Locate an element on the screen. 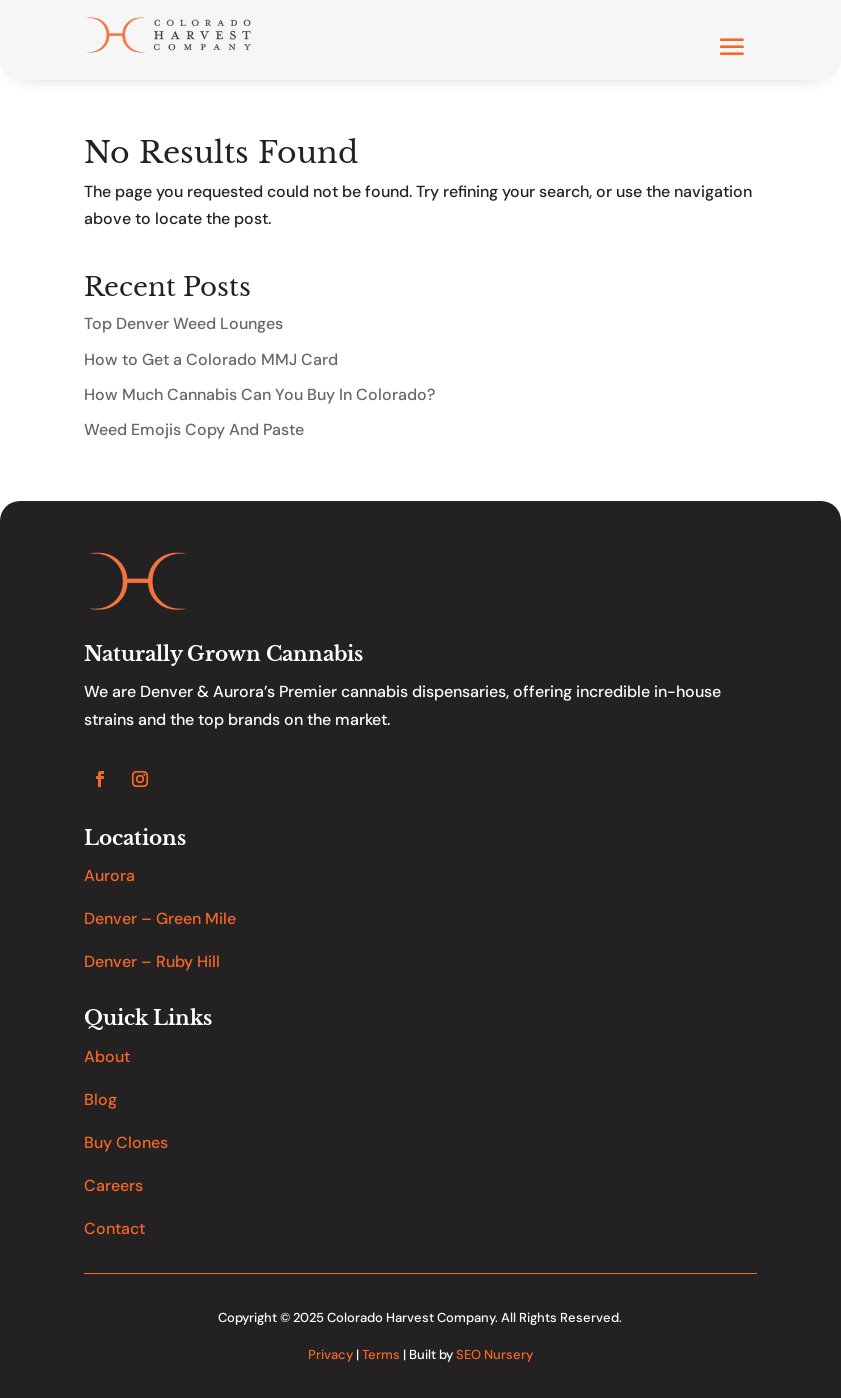  Weed Emojis Copy And Paste is located at coordinates (194, 429).